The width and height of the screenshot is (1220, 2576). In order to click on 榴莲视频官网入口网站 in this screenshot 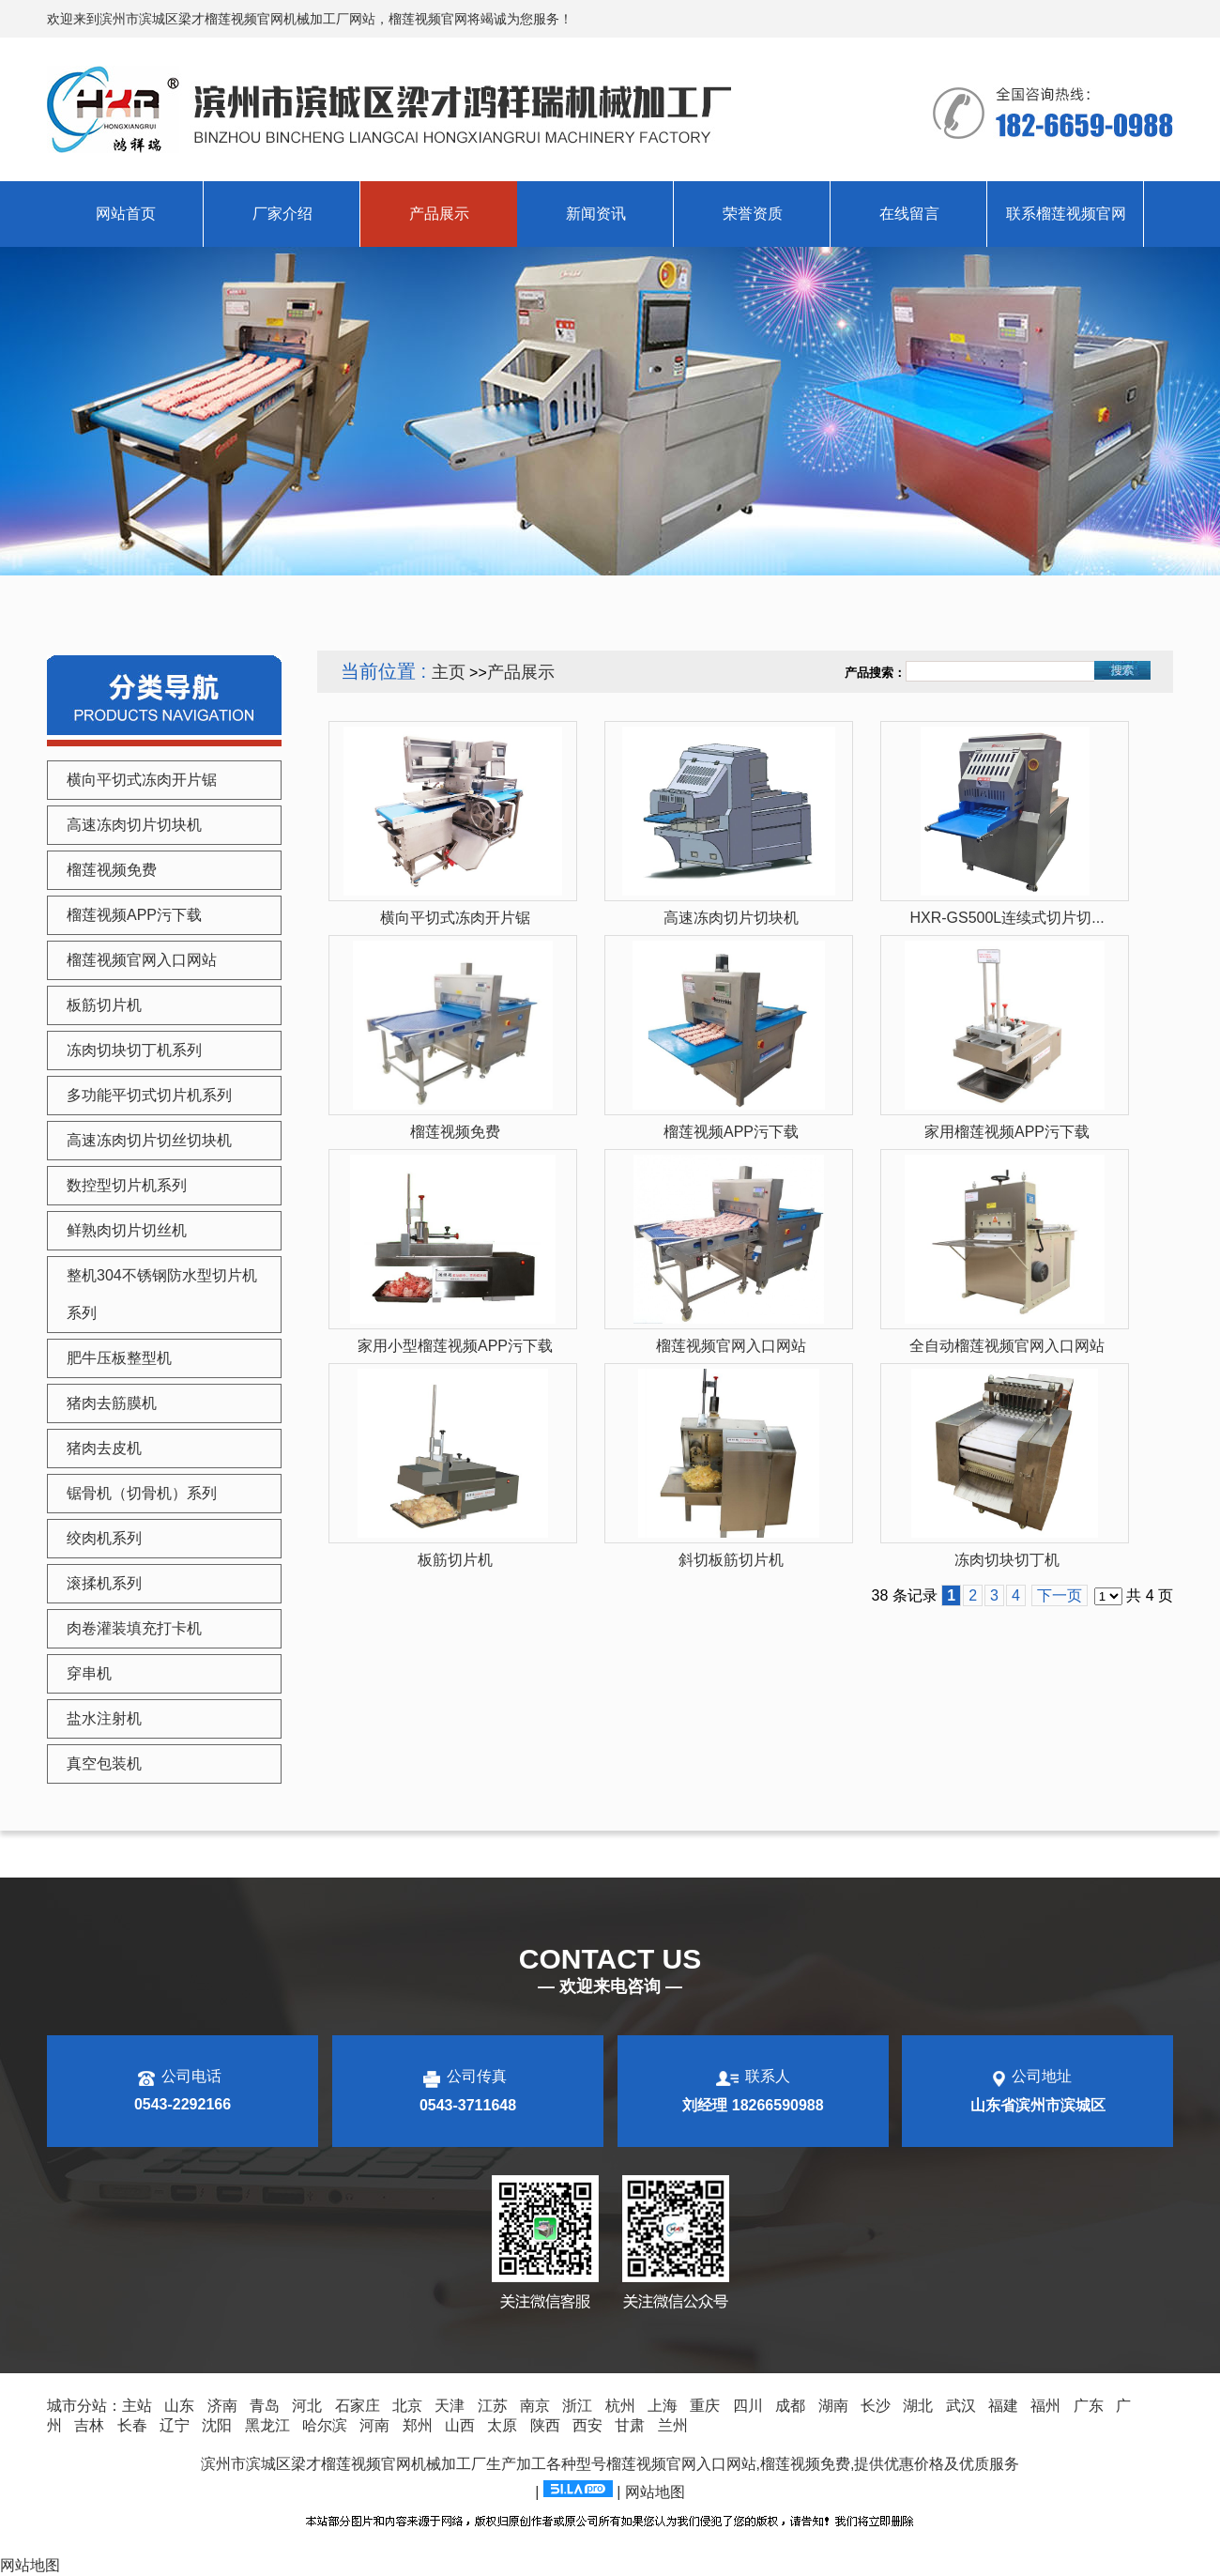, I will do `click(731, 1346)`.